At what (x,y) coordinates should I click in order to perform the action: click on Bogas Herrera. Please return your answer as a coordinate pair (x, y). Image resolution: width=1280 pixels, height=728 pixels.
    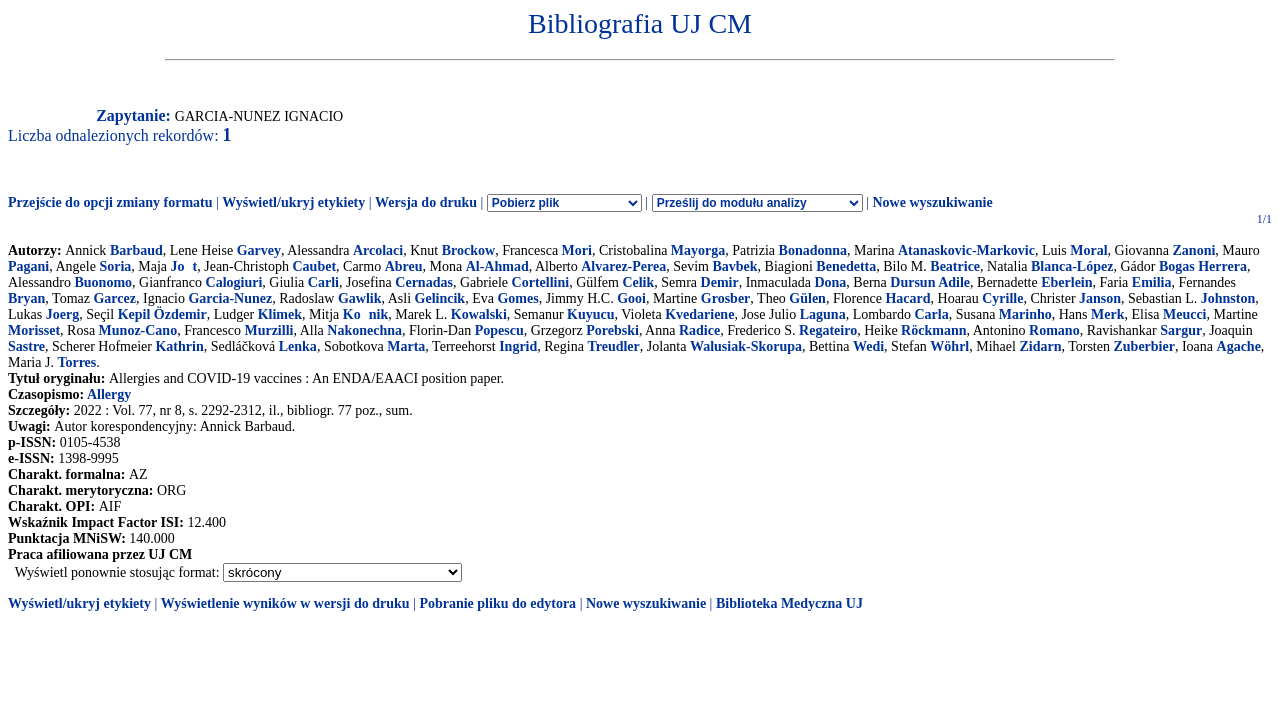
    Looking at the image, I should click on (1203, 266).